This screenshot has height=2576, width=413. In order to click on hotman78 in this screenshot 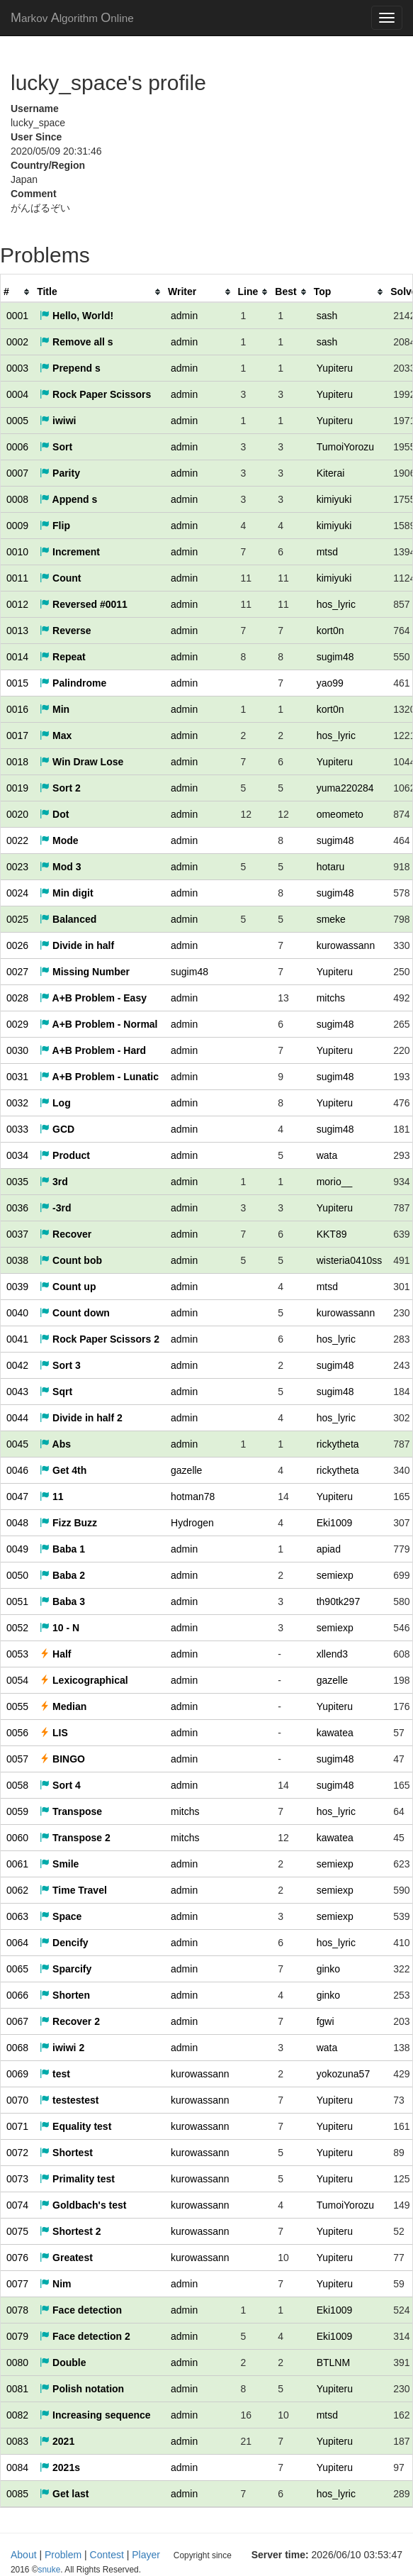, I will do `click(193, 1496)`.